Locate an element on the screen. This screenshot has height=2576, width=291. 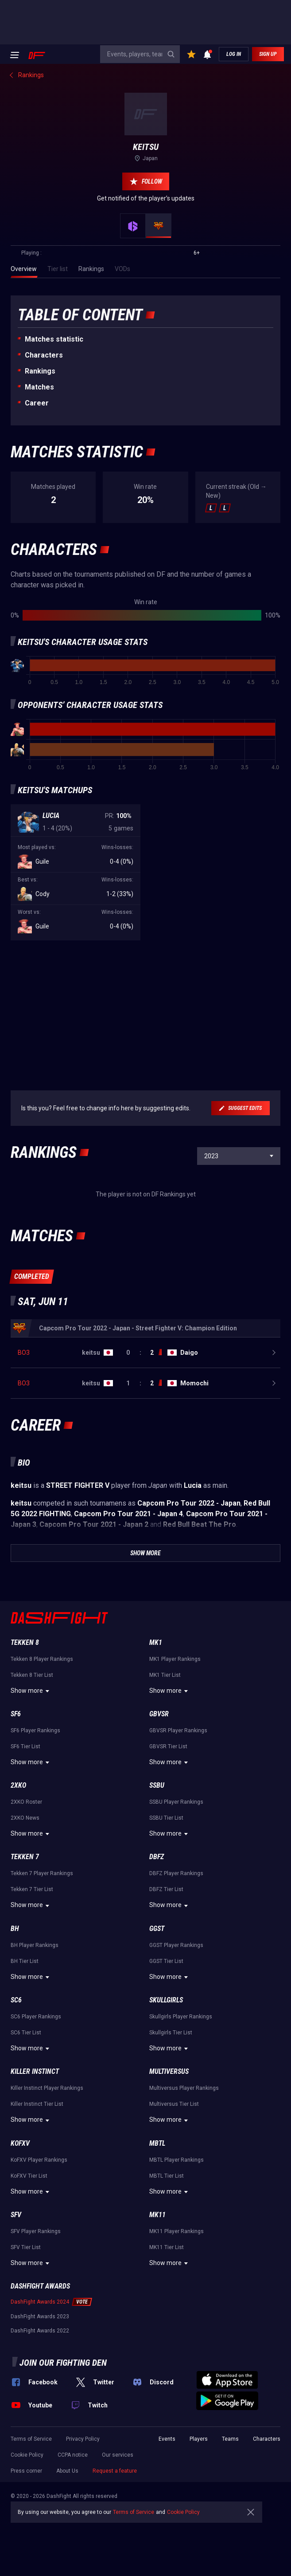
MK11 is located at coordinates (157, 2214).